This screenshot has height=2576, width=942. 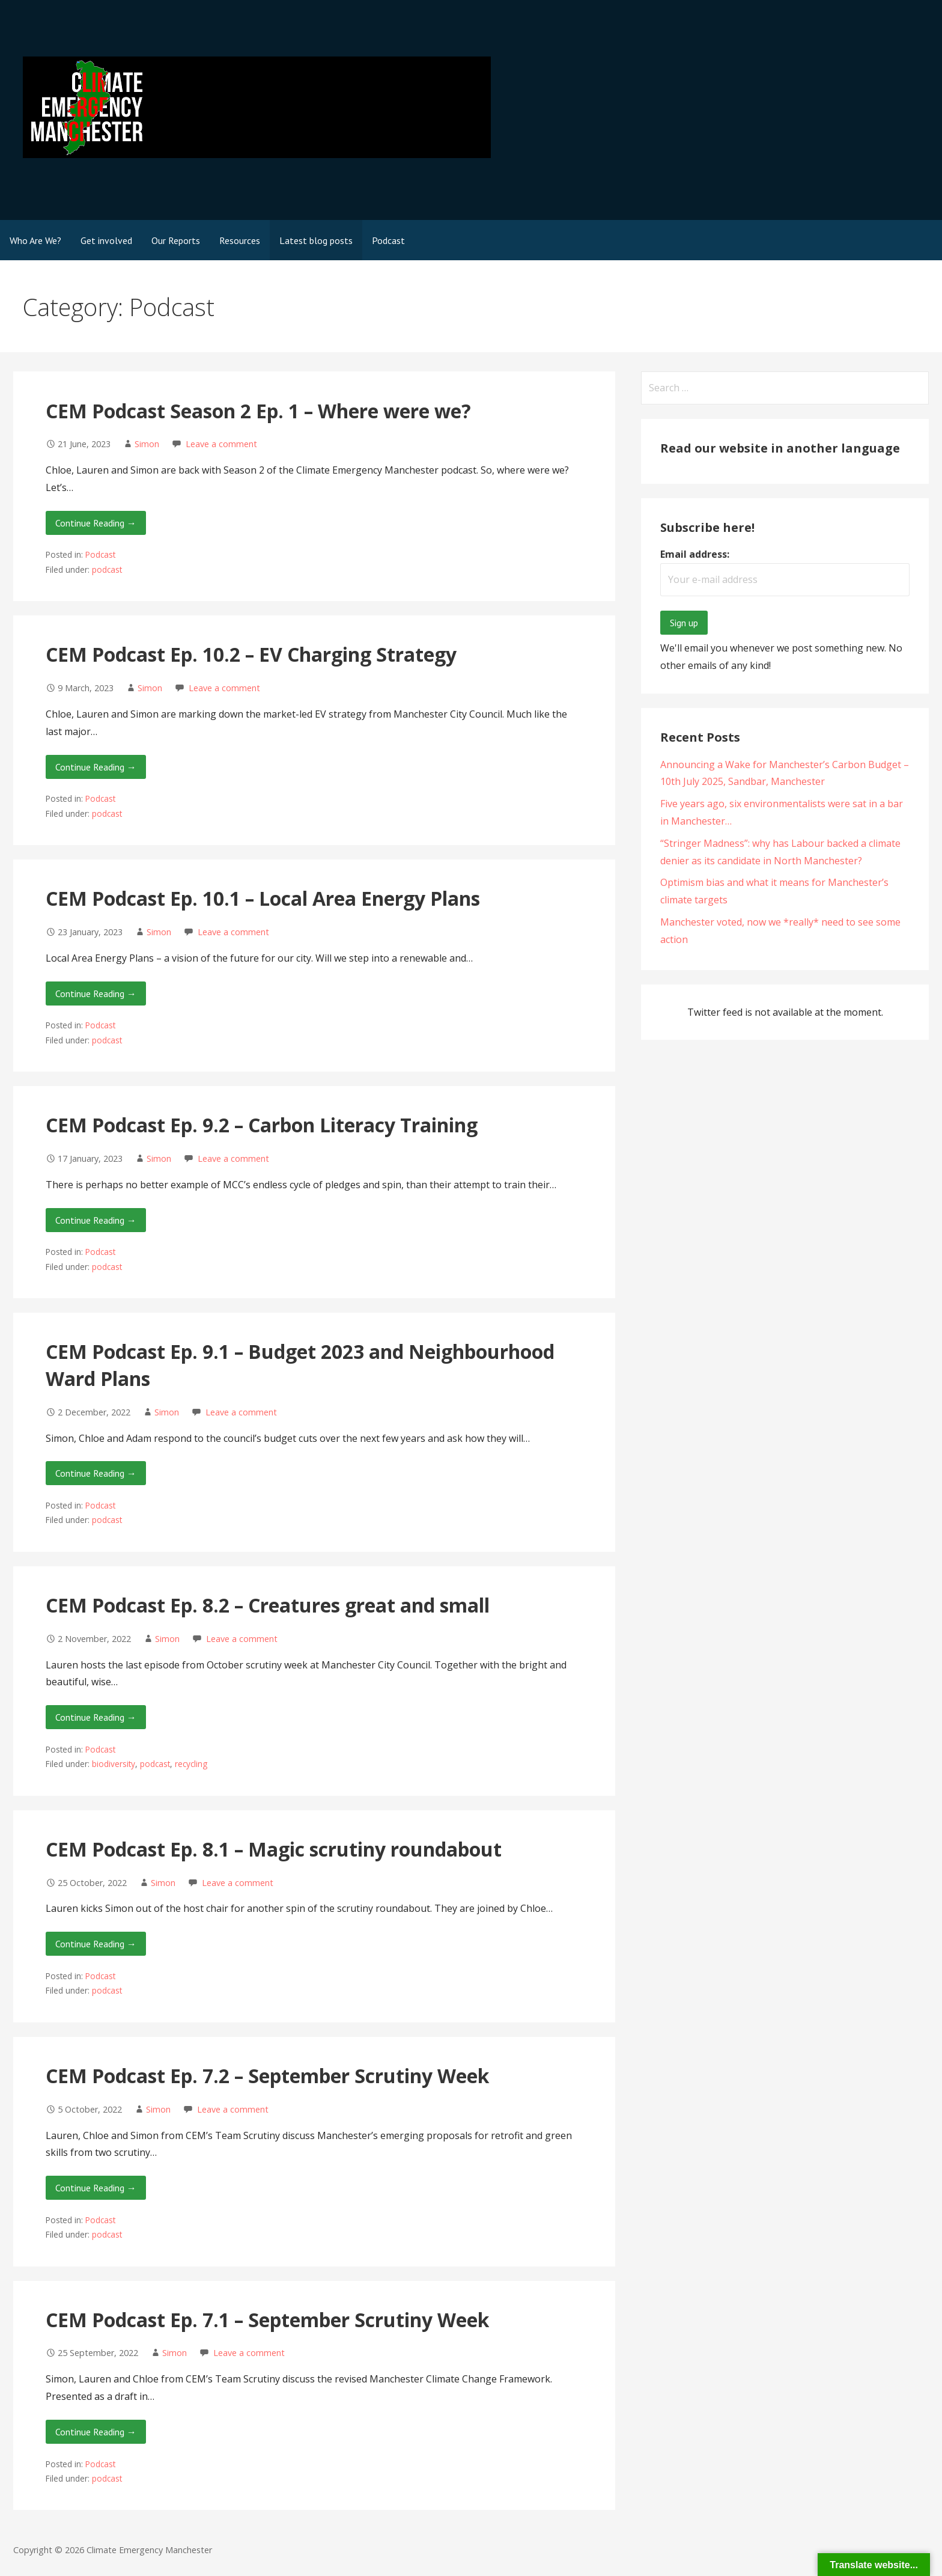 I want to click on CEM Podcast Ep. 8.1 – Magic scrutiny roundabout, so click(x=274, y=1849).